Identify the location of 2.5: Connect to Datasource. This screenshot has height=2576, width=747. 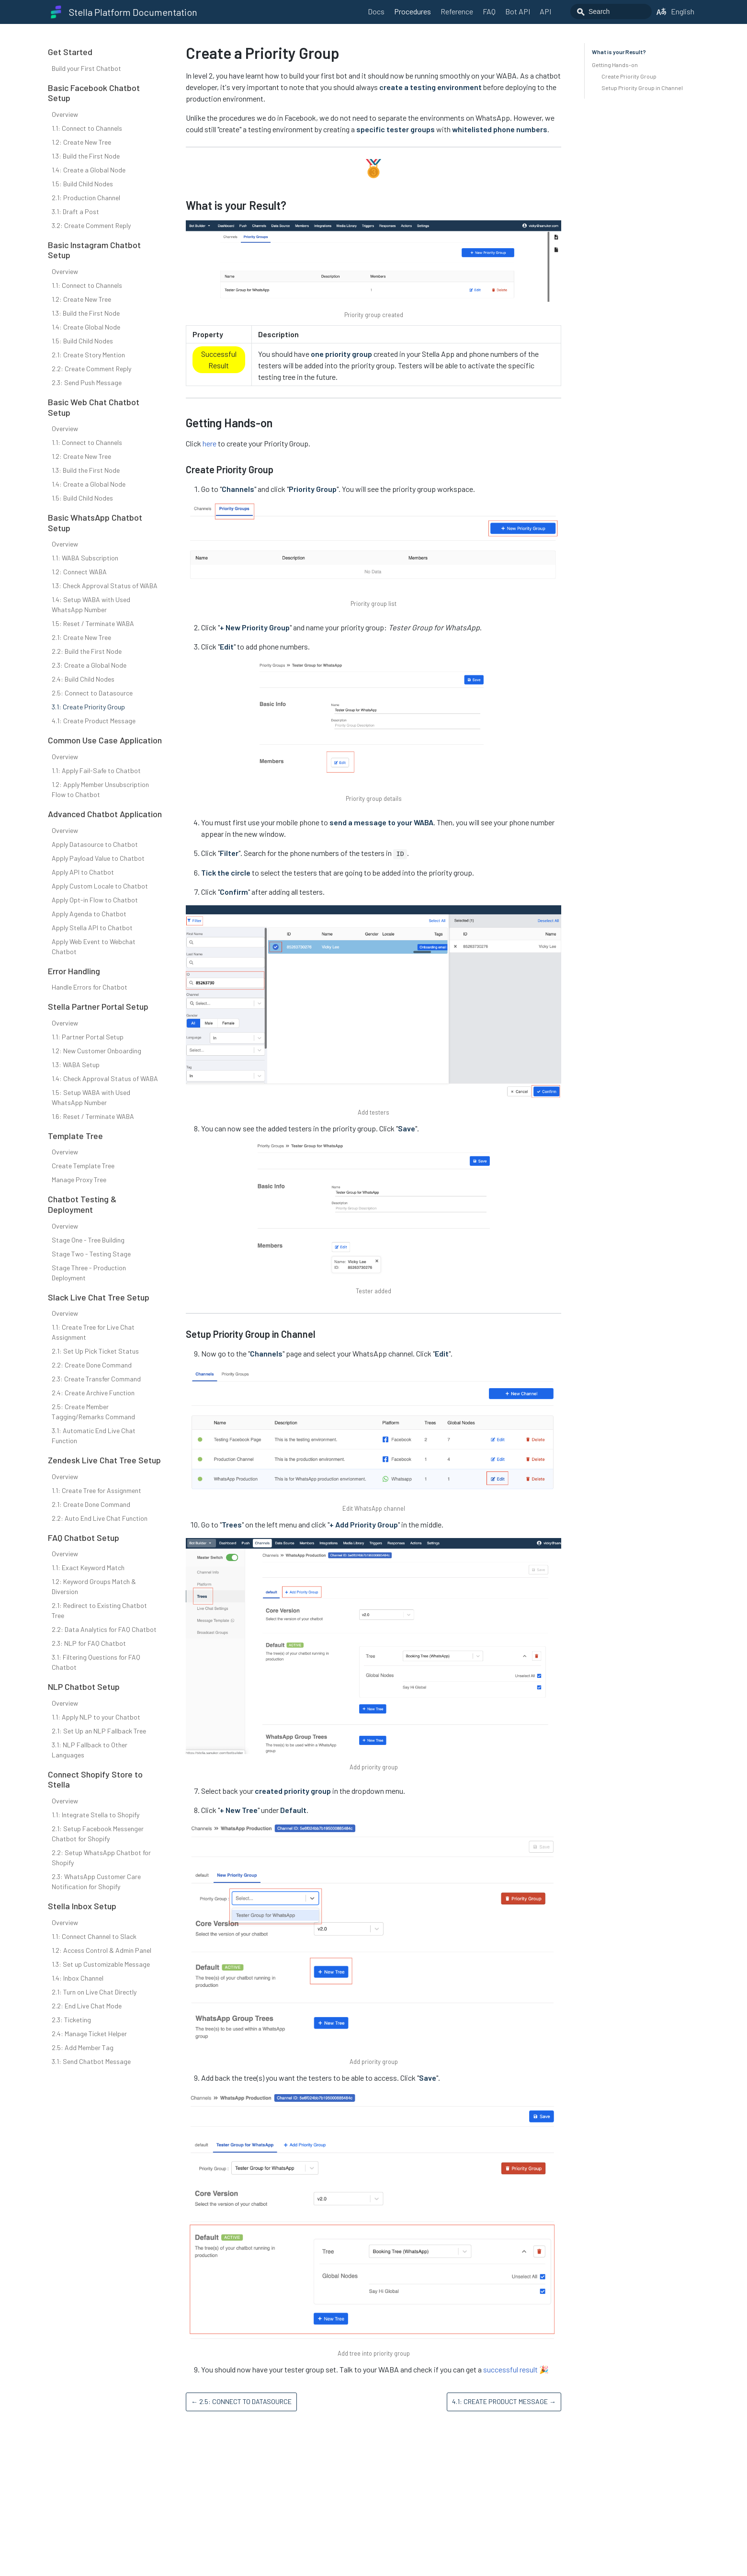
(92, 693).